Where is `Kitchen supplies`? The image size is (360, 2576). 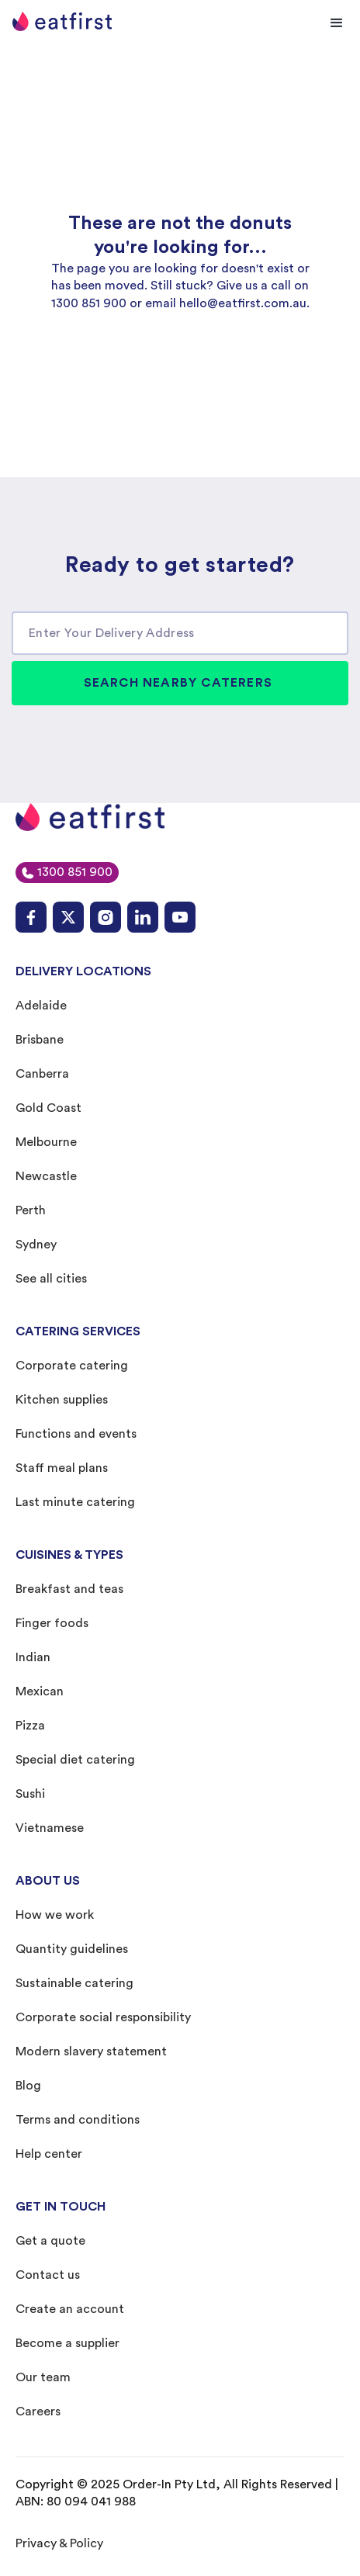 Kitchen supplies is located at coordinates (62, 1400).